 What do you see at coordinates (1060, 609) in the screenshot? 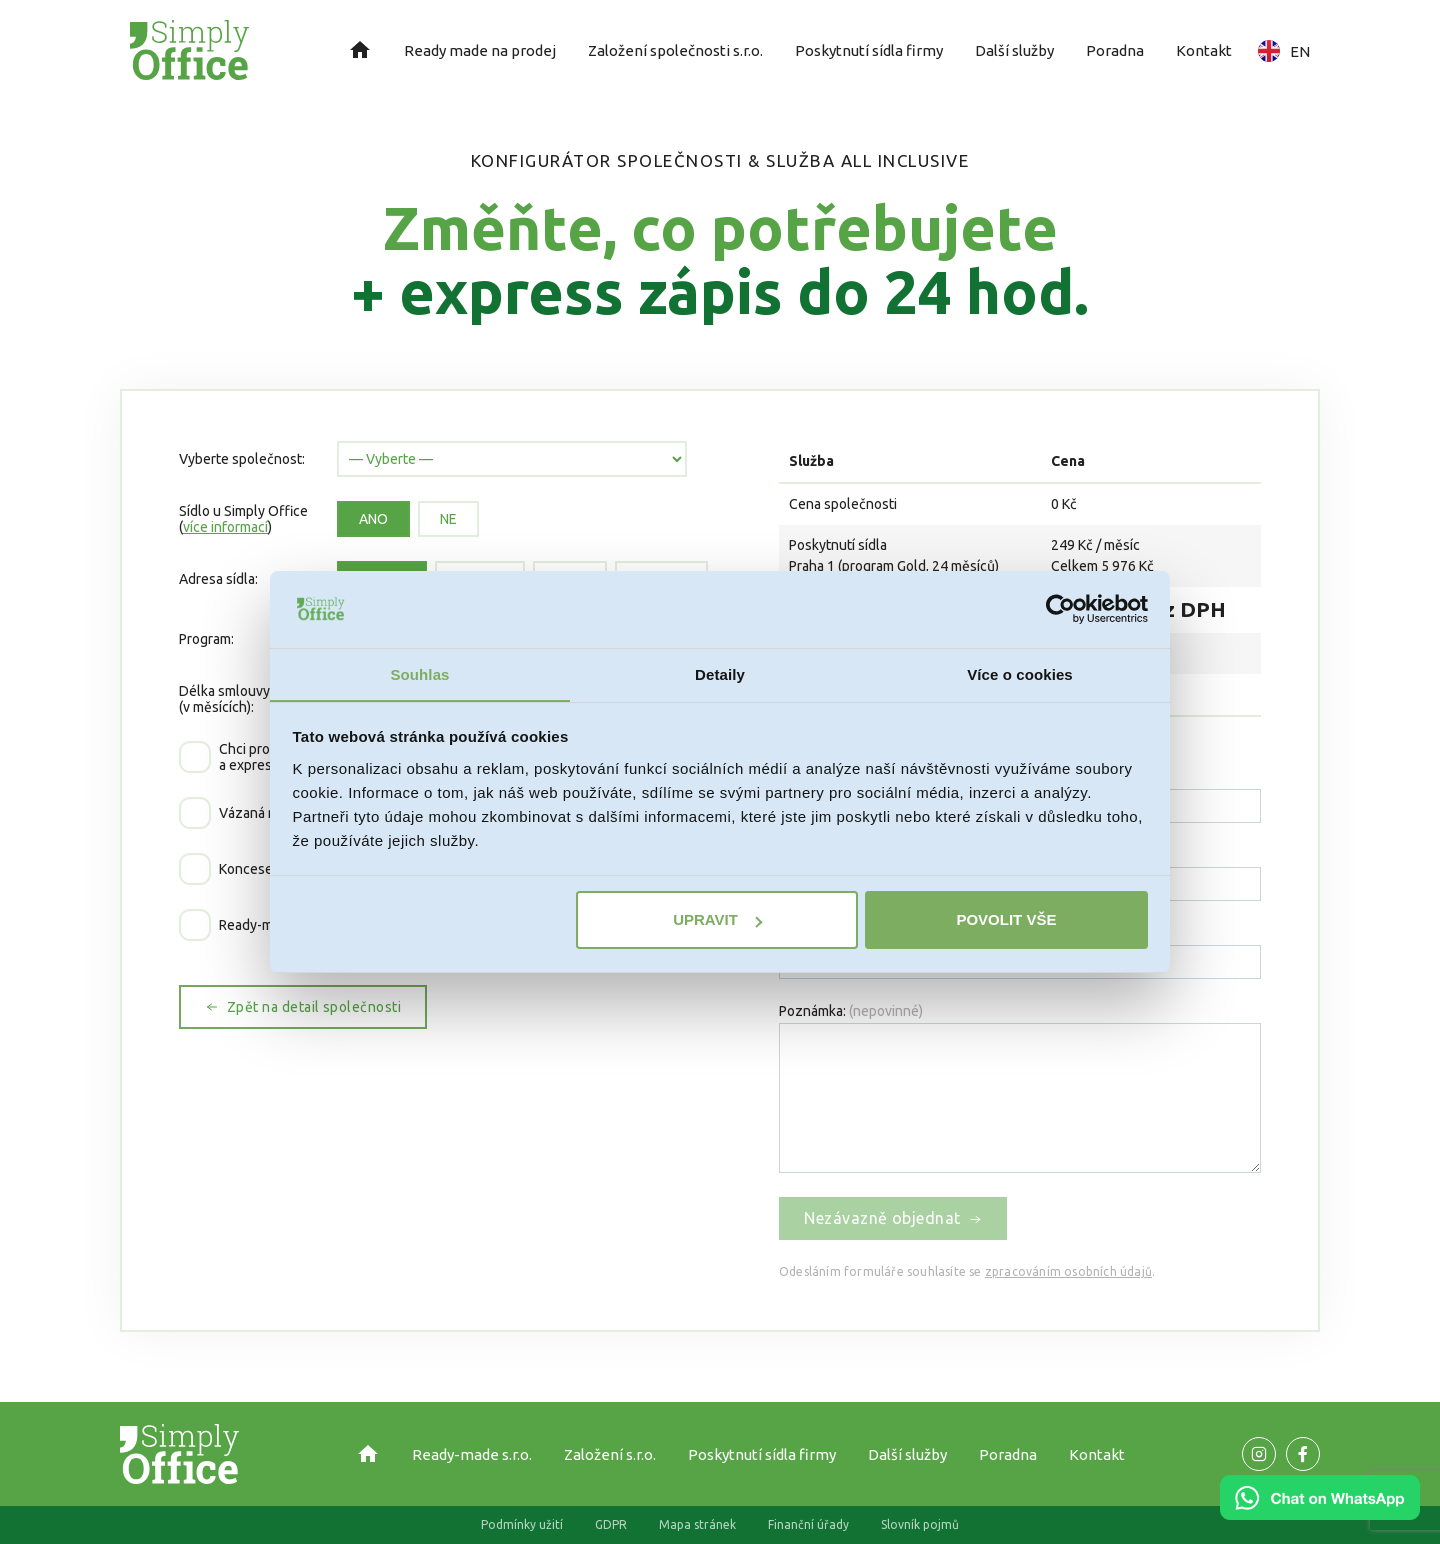
I see `[Cookiebot od Usercentrics - otevře se v novém okně]` at bounding box center [1060, 609].